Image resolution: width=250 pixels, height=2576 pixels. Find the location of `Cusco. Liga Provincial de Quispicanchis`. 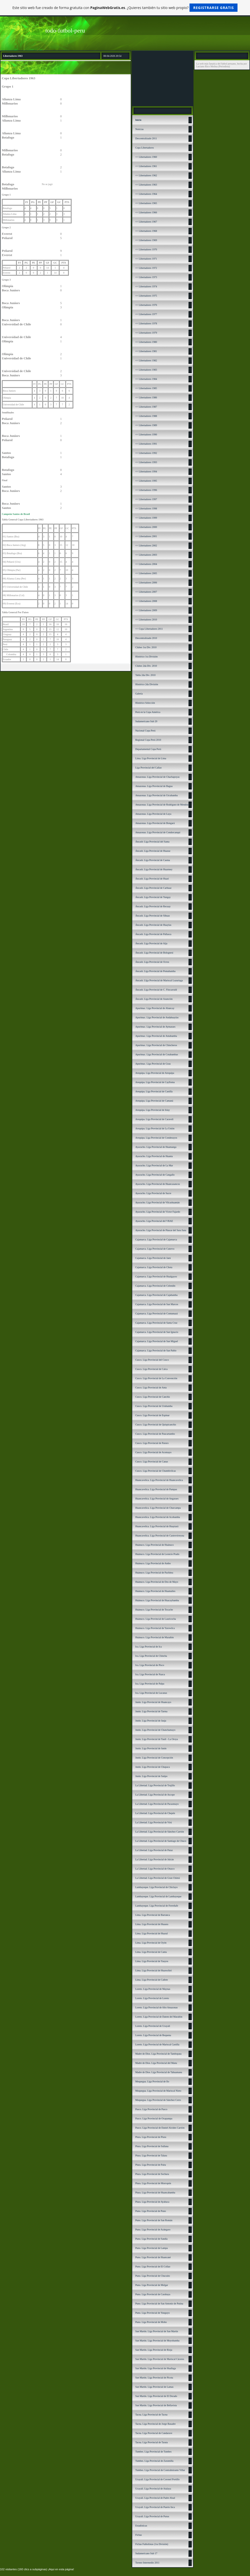

Cusco. Liga Provincial de Quispicanchis is located at coordinates (155, 1424).